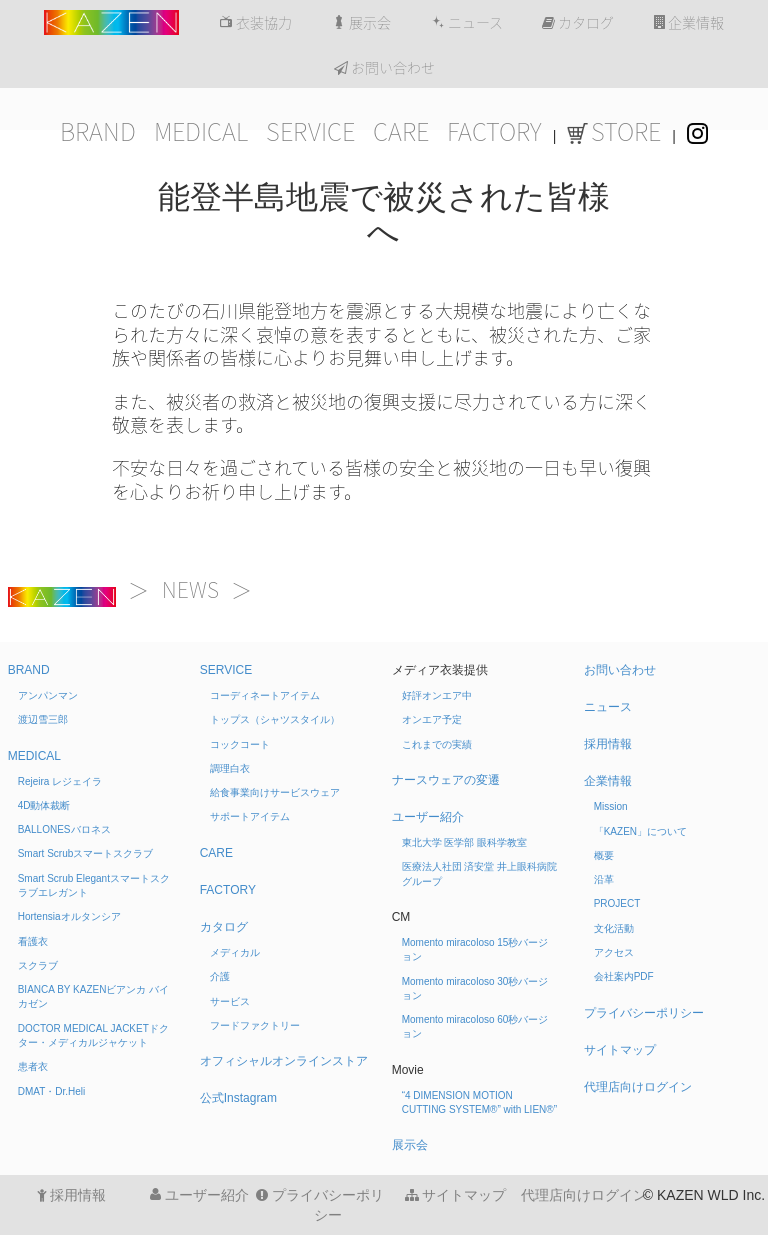  What do you see at coordinates (33, 941) in the screenshot?
I see `看護衣` at bounding box center [33, 941].